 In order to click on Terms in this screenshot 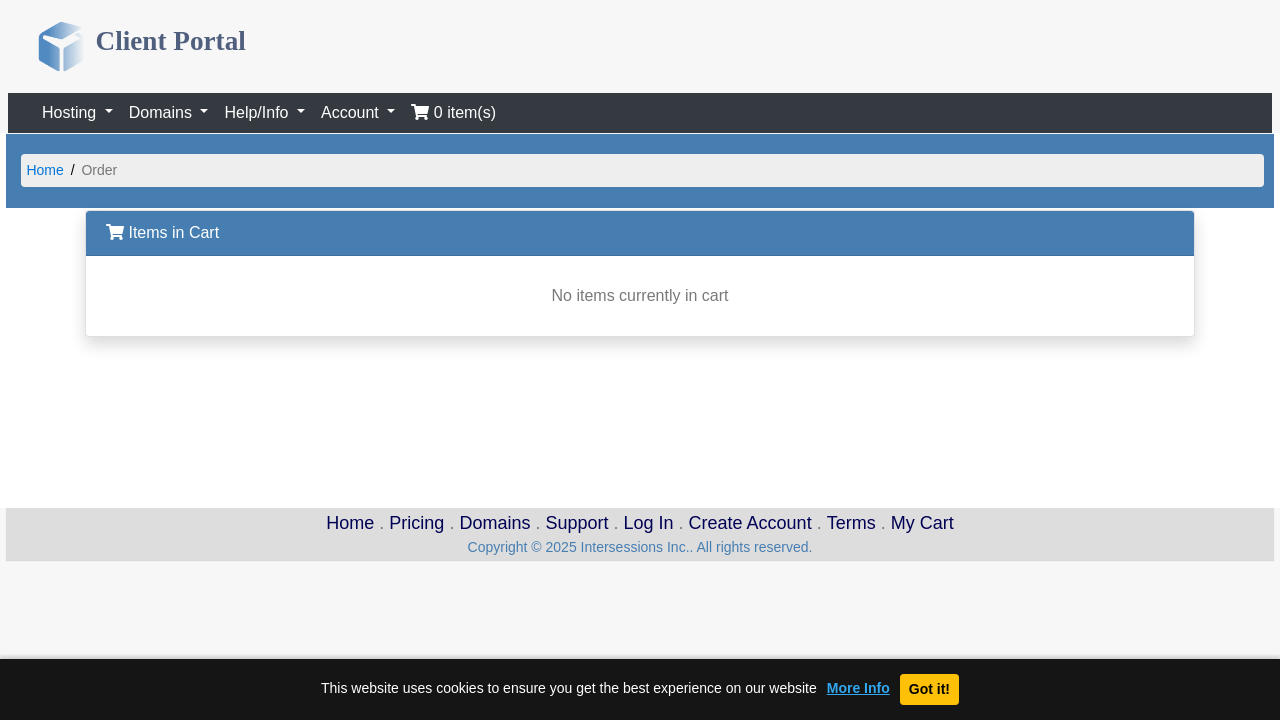, I will do `click(851, 523)`.